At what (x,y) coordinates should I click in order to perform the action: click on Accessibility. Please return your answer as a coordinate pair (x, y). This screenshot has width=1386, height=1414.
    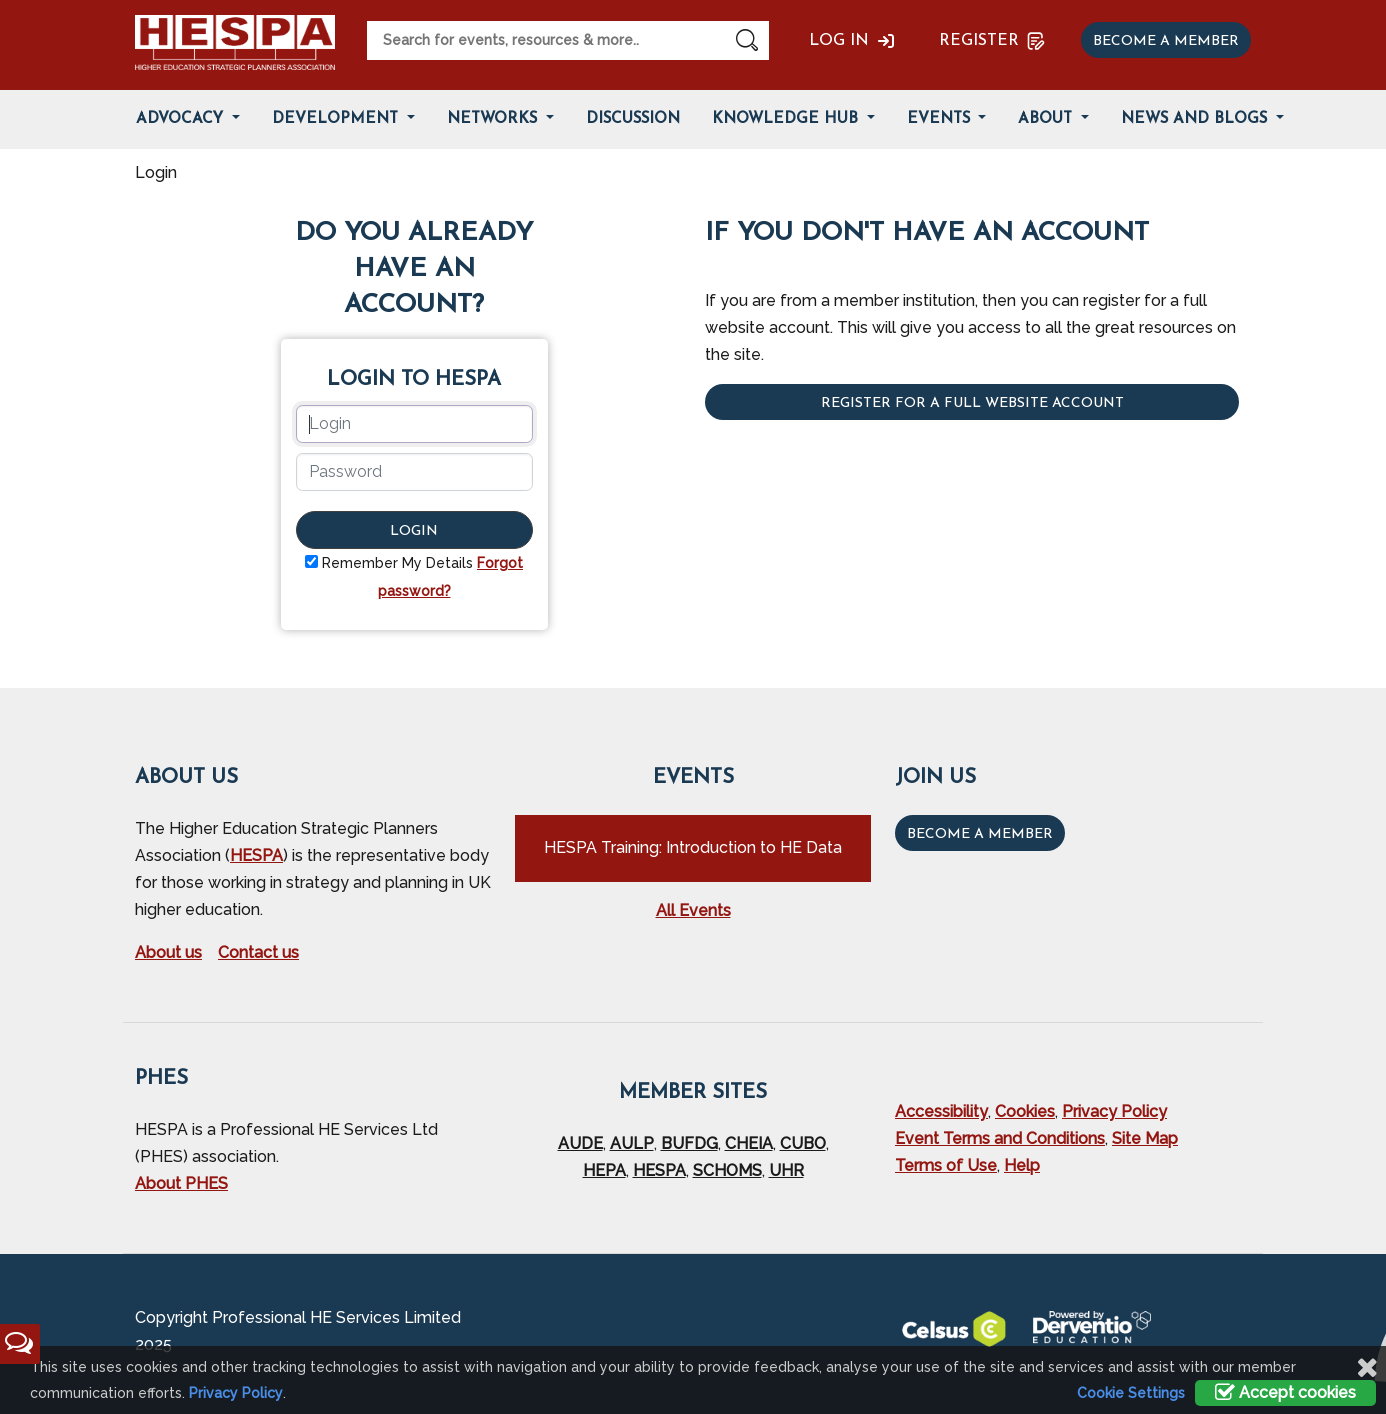
    Looking at the image, I should click on (941, 1111).